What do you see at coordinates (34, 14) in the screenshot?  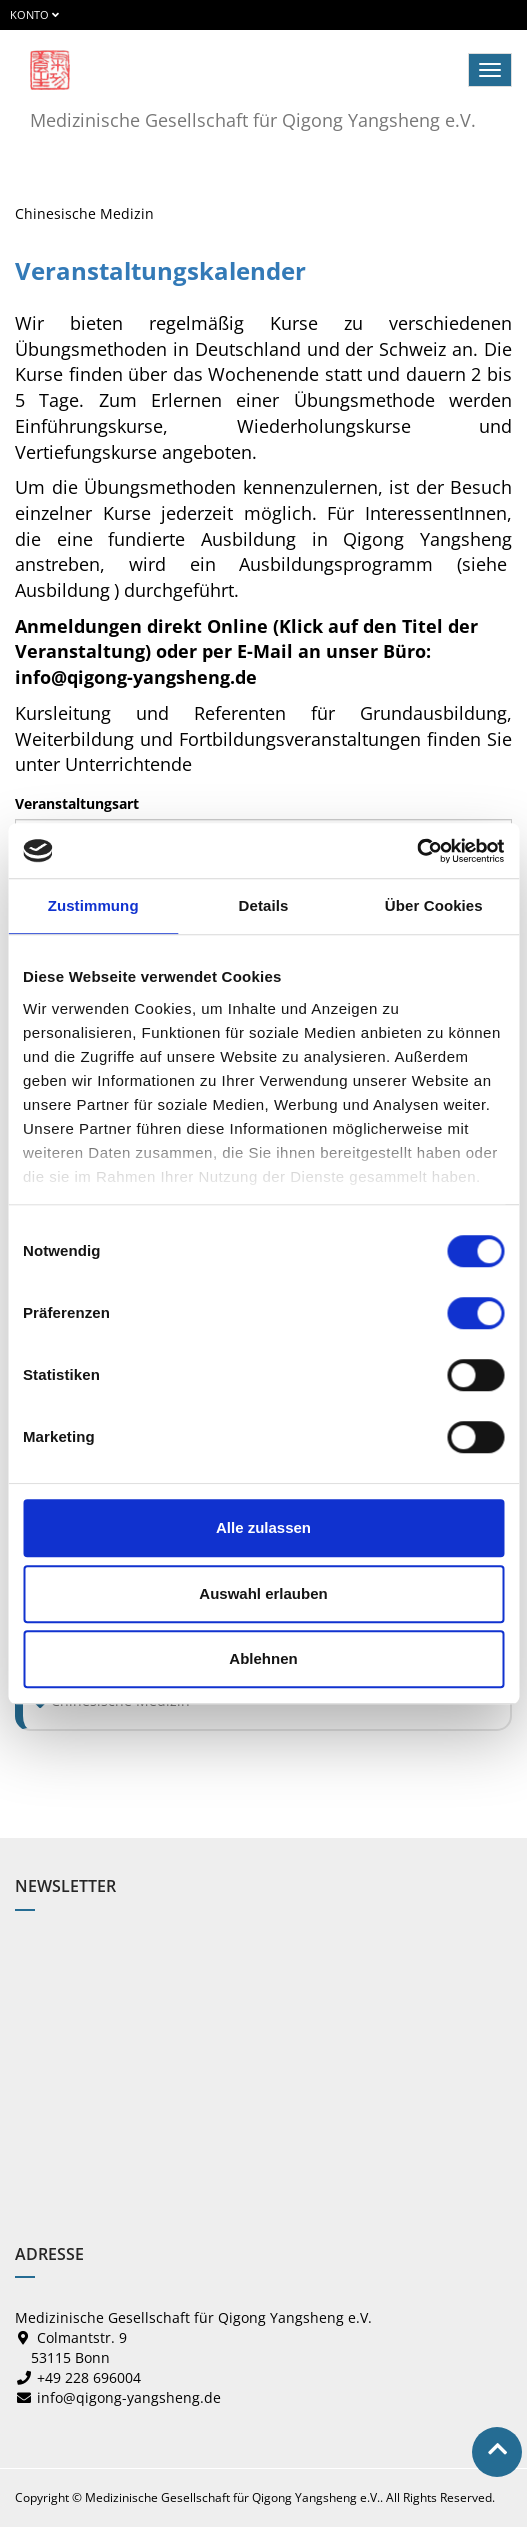 I see `Konto` at bounding box center [34, 14].